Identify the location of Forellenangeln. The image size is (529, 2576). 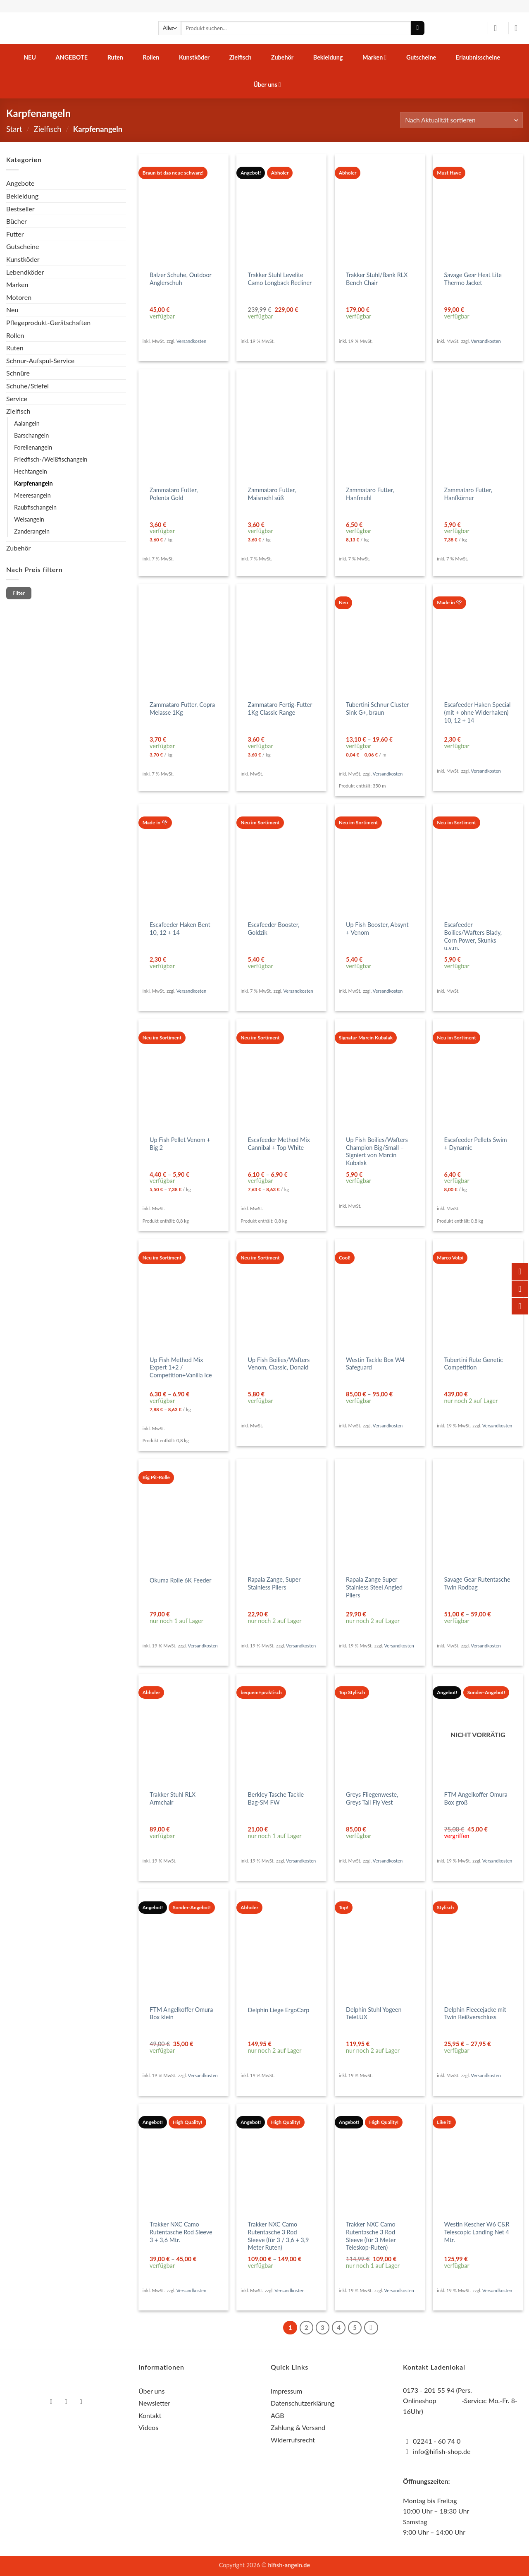
(33, 447).